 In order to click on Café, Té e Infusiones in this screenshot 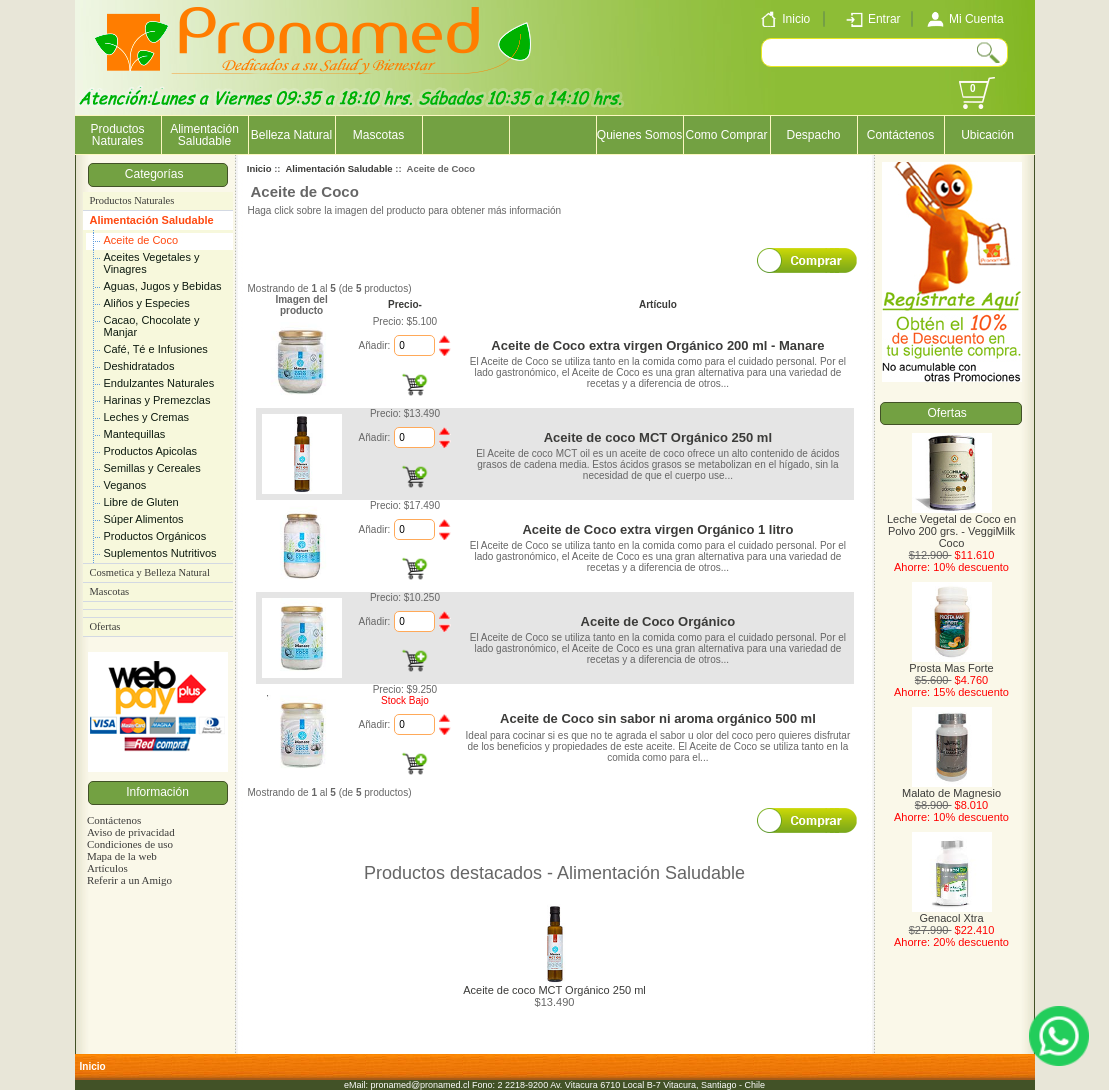, I will do `click(156, 349)`.